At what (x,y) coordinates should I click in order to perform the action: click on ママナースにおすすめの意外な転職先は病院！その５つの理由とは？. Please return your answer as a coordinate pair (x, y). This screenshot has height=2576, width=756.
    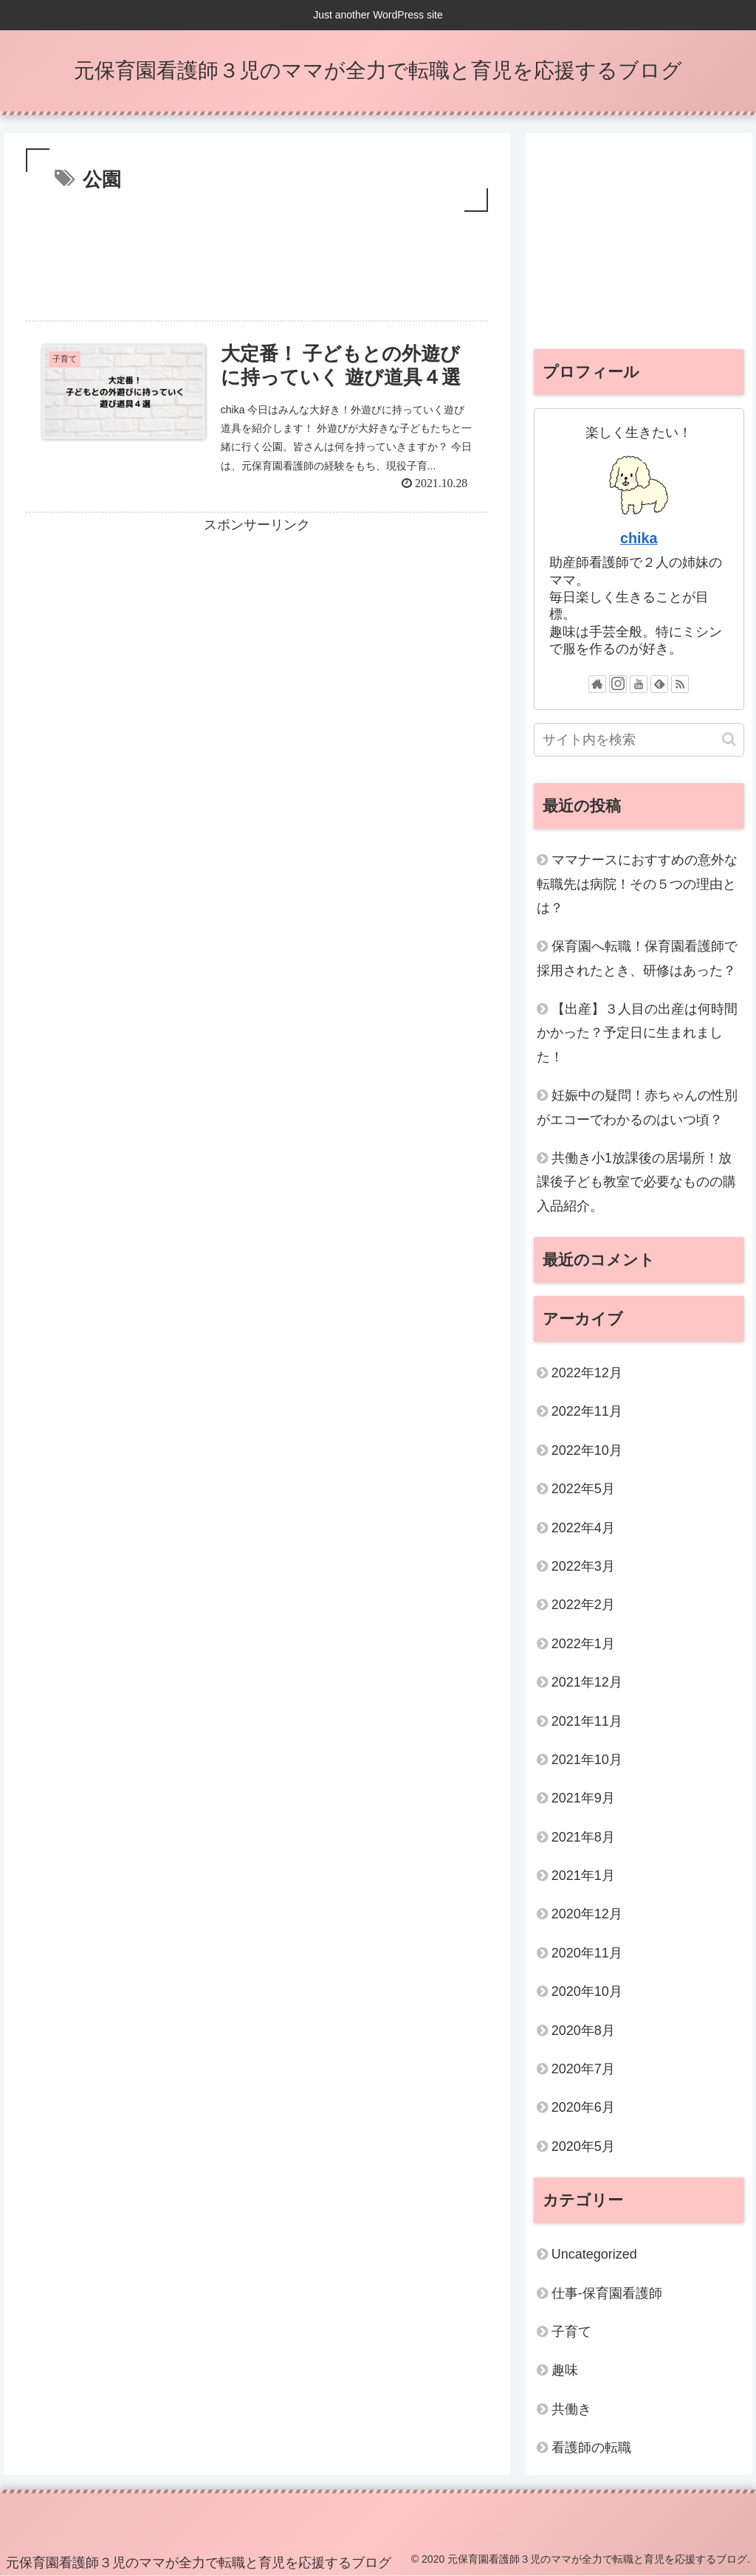
    Looking at the image, I should click on (637, 884).